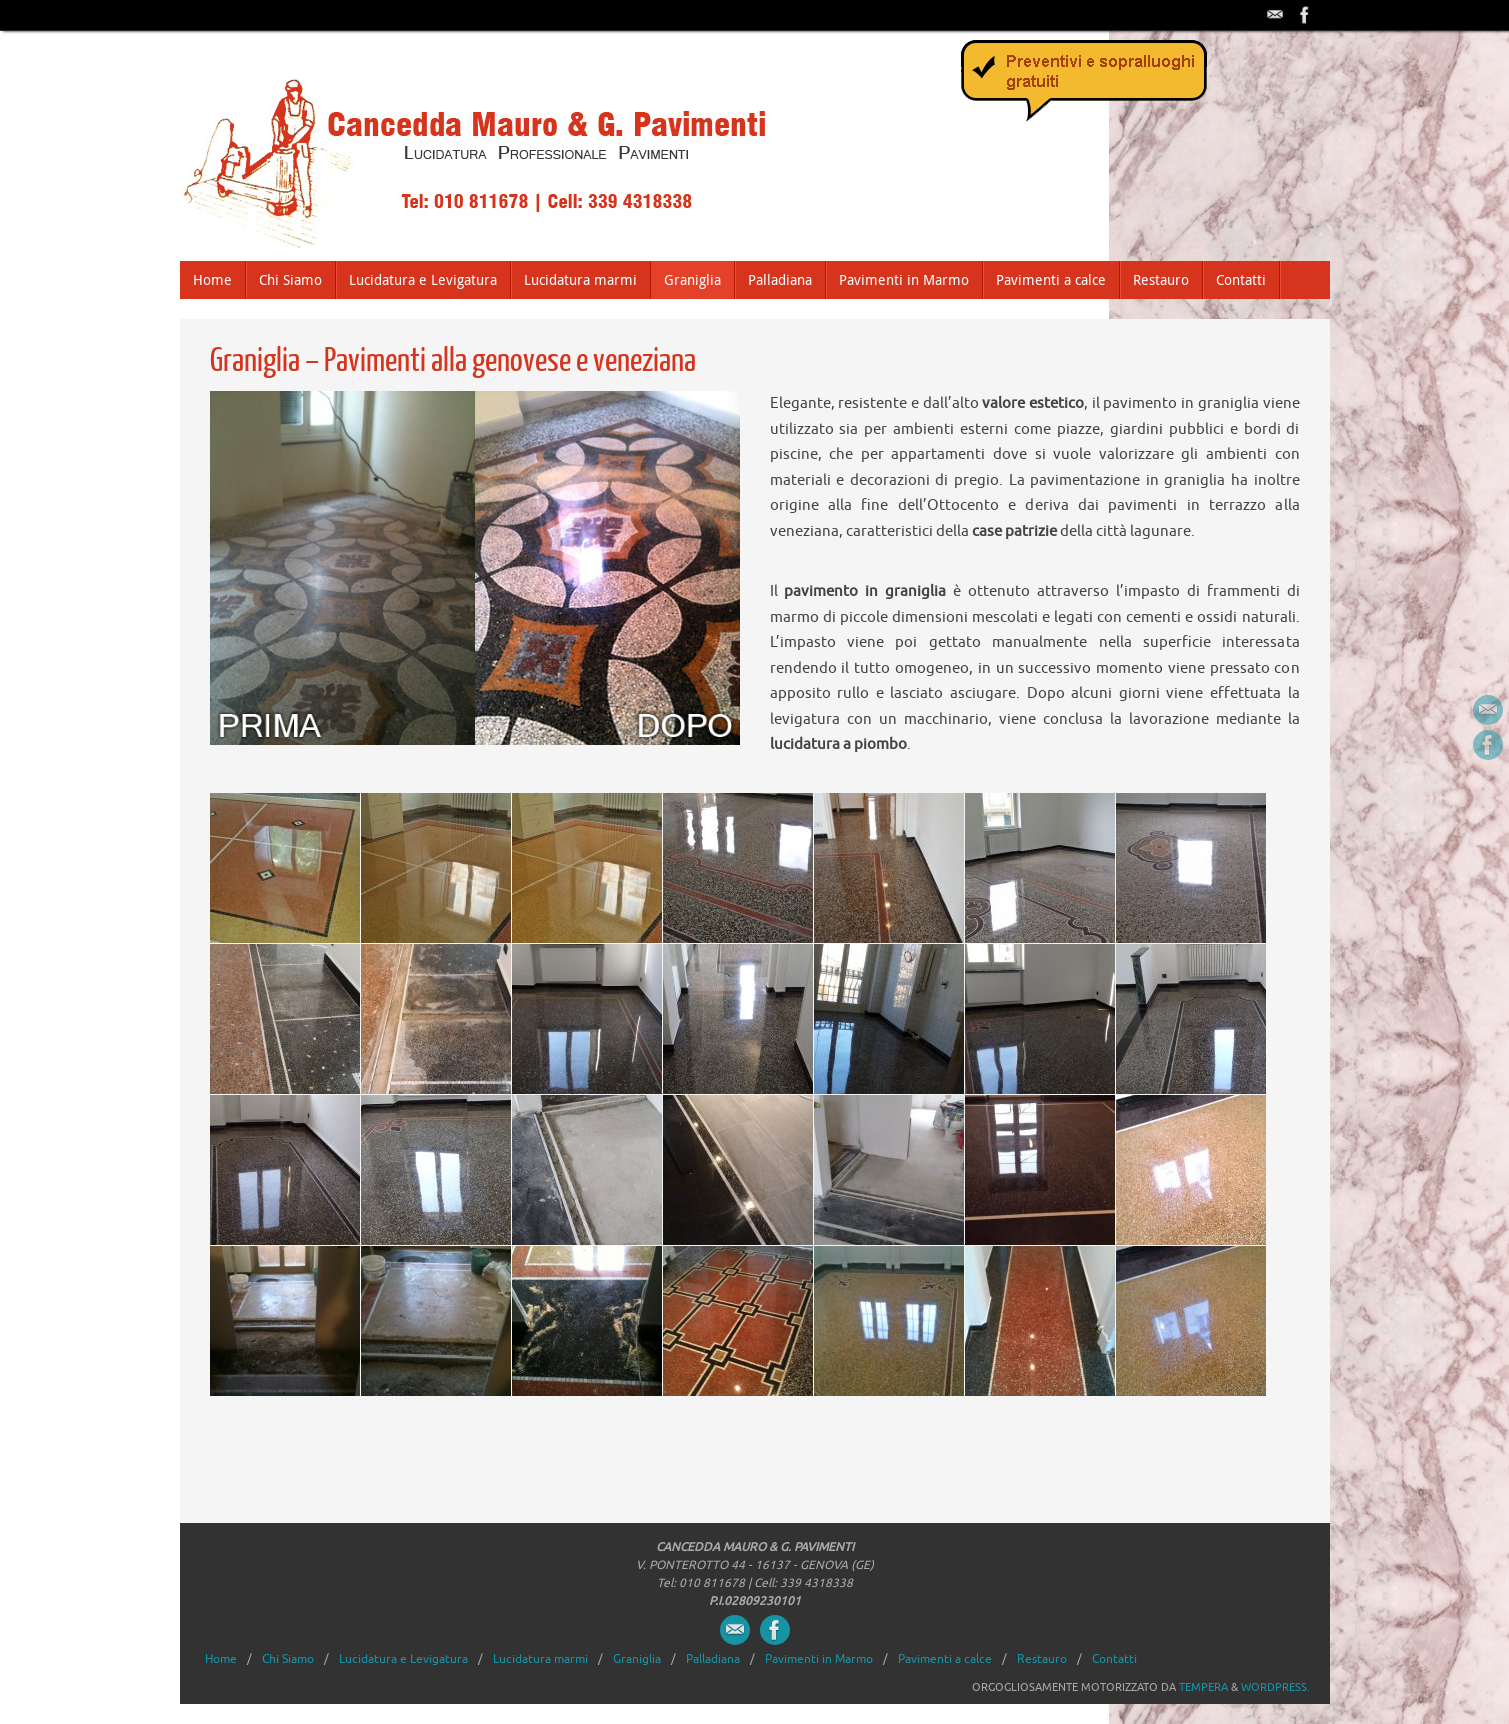 Image resolution: width=1509 pixels, height=1724 pixels. I want to click on Lucidatura e Levigatura, so click(403, 1659).